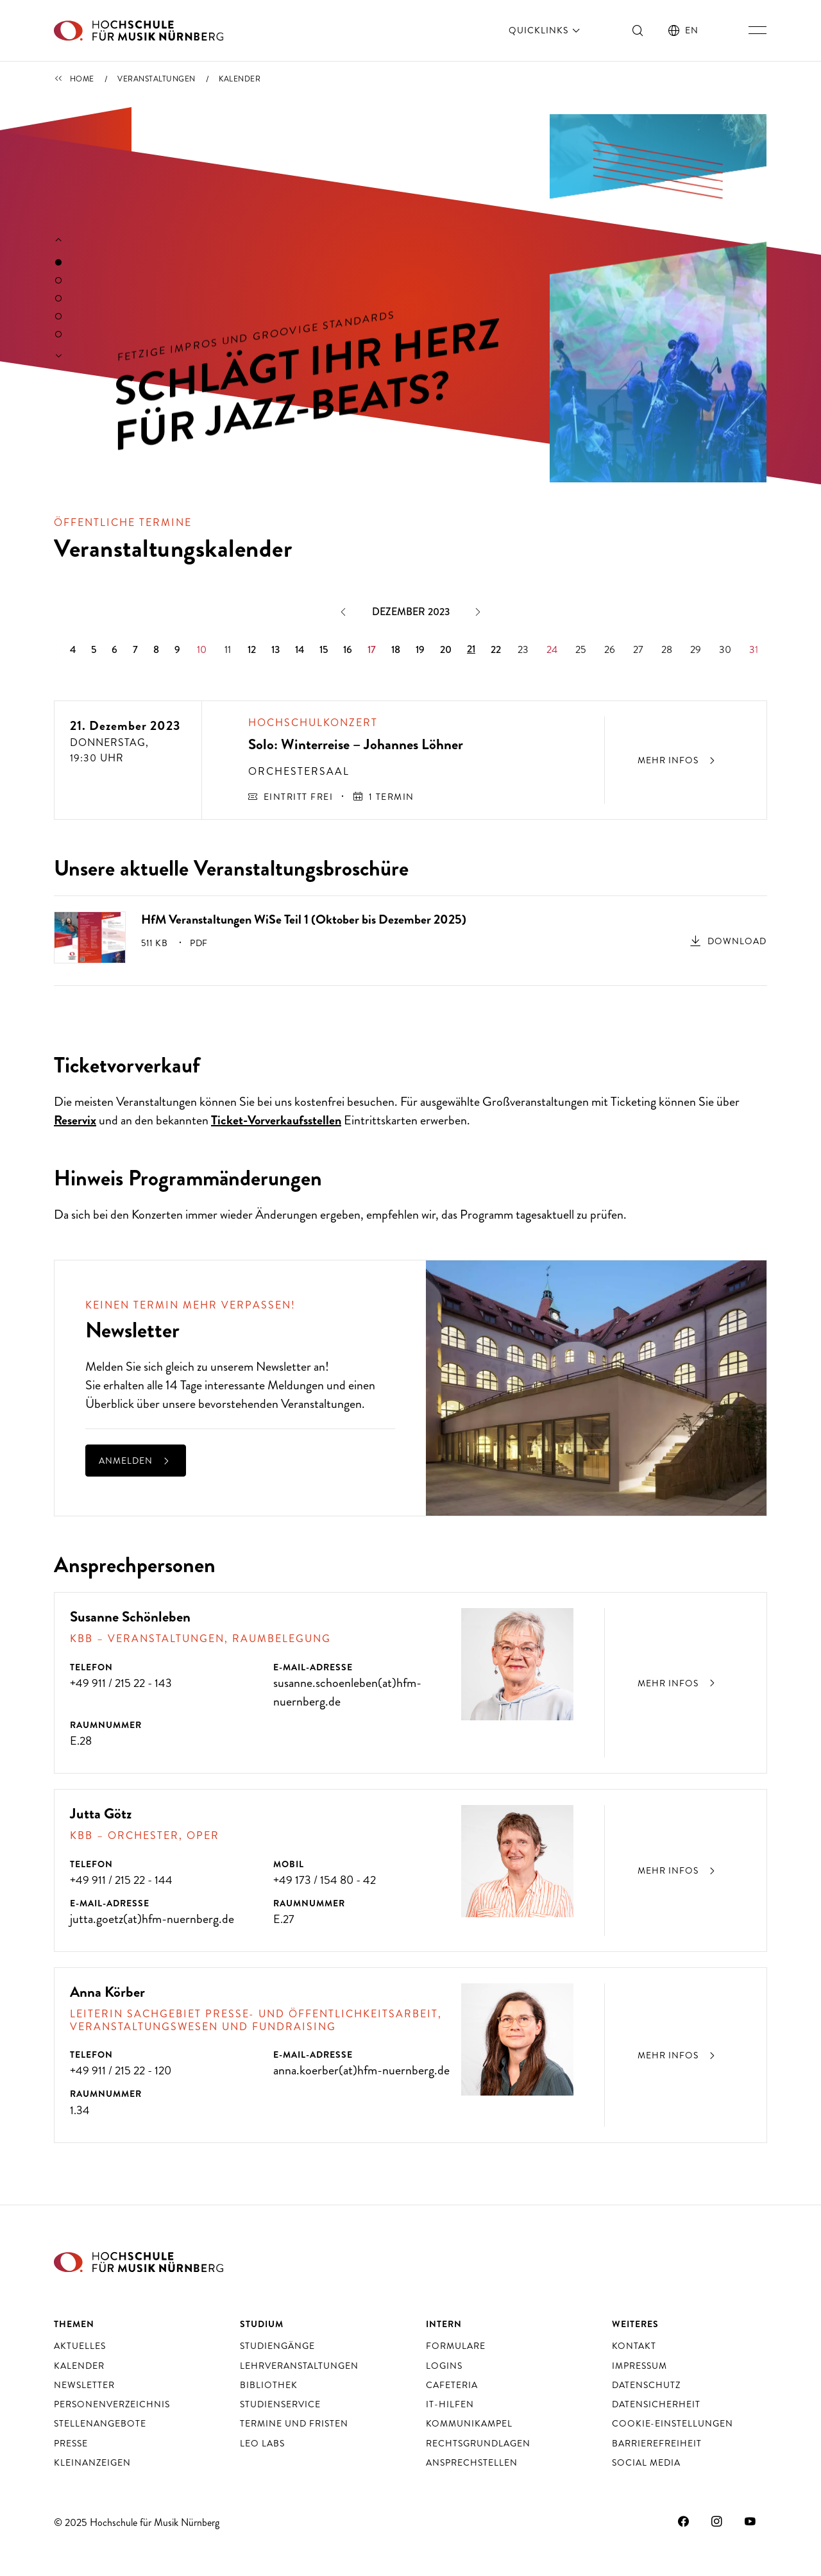 The image size is (821, 2576). What do you see at coordinates (446, 649) in the screenshot?
I see `20 [Zeige alle Termine für den 20. Dezember 2023]` at bounding box center [446, 649].